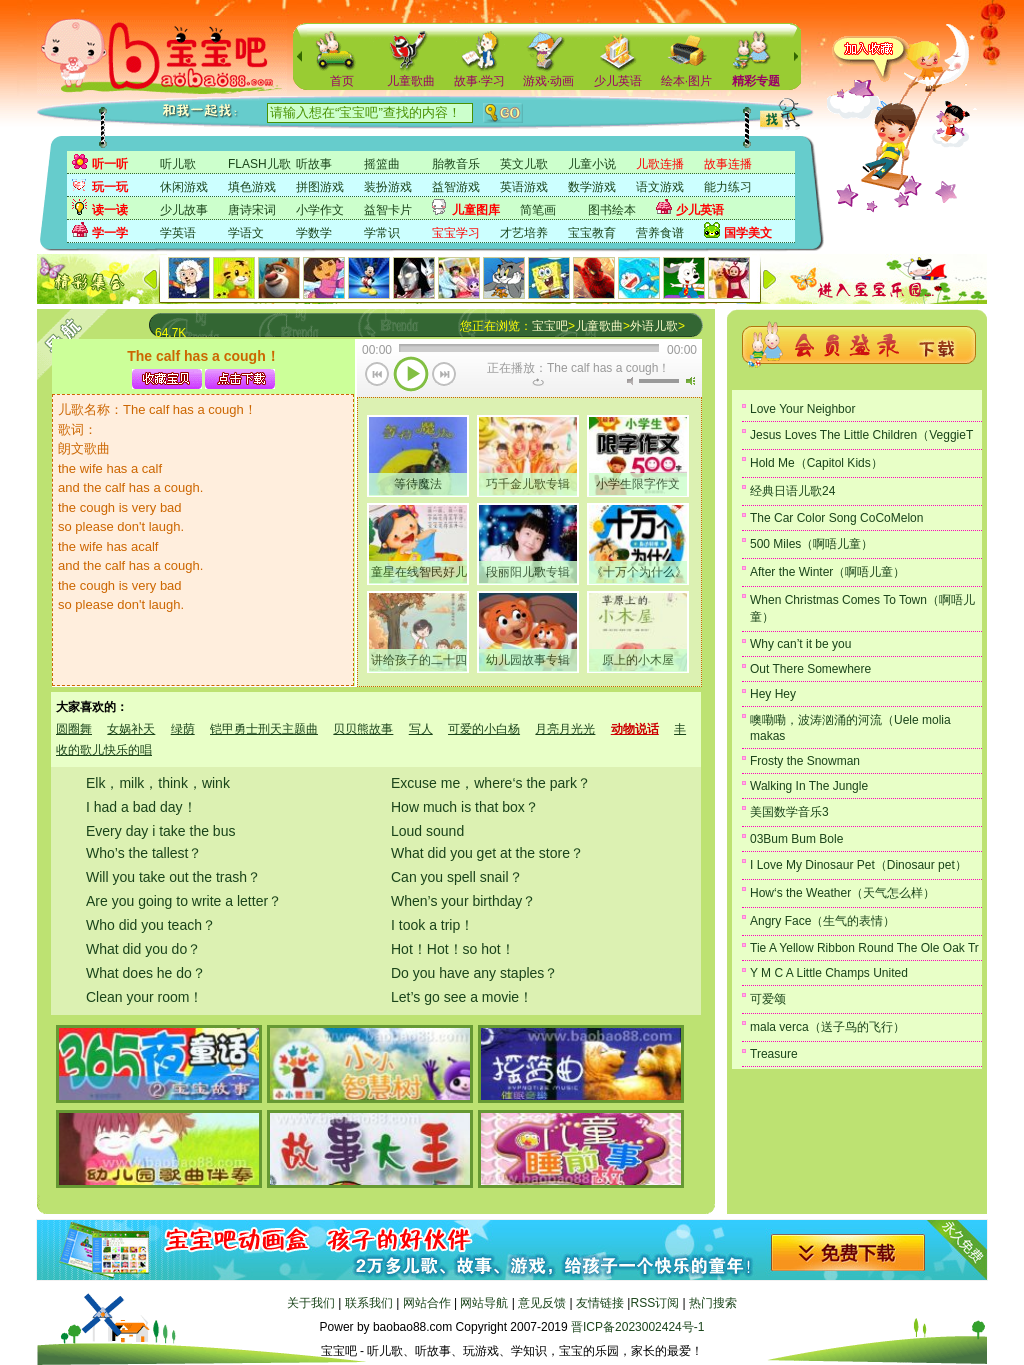 The width and height of the screenshot is (1024, 1365). Describe the element at coordinates (178, 164) in the screenshot. I see `听儿歌` at that location.